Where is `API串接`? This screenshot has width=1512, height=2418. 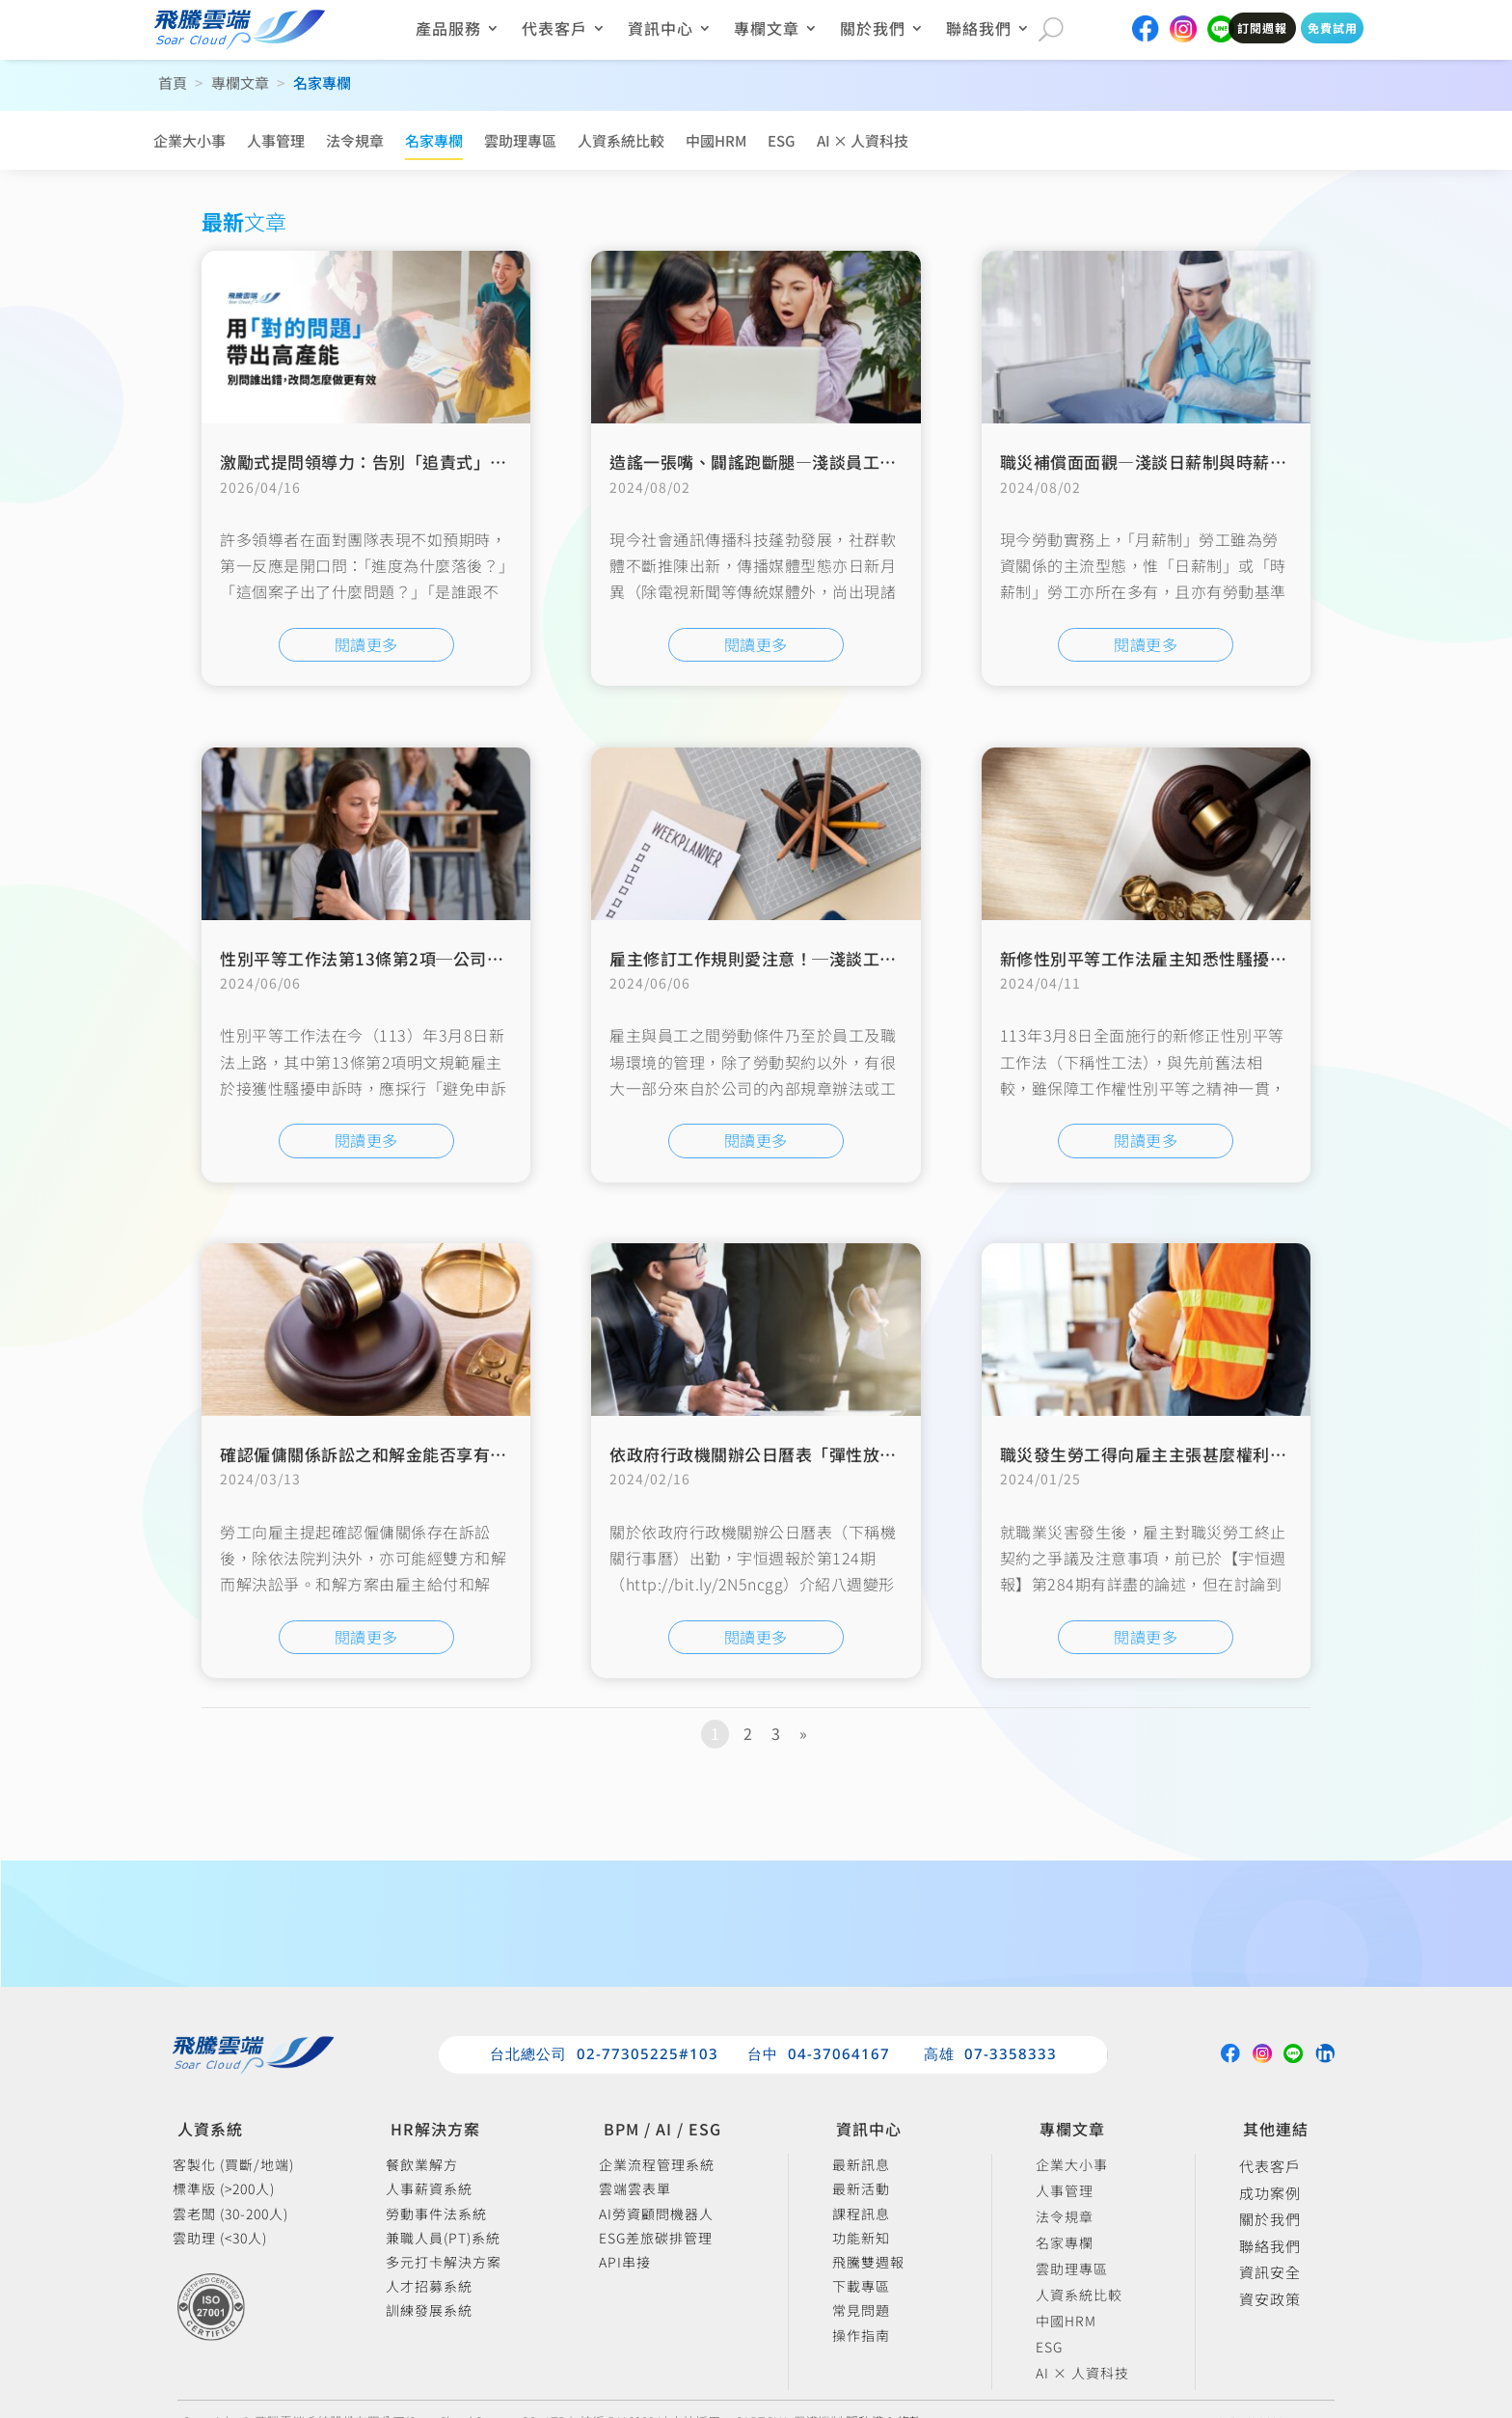
API串接 is located at coordinates (625, 2263).